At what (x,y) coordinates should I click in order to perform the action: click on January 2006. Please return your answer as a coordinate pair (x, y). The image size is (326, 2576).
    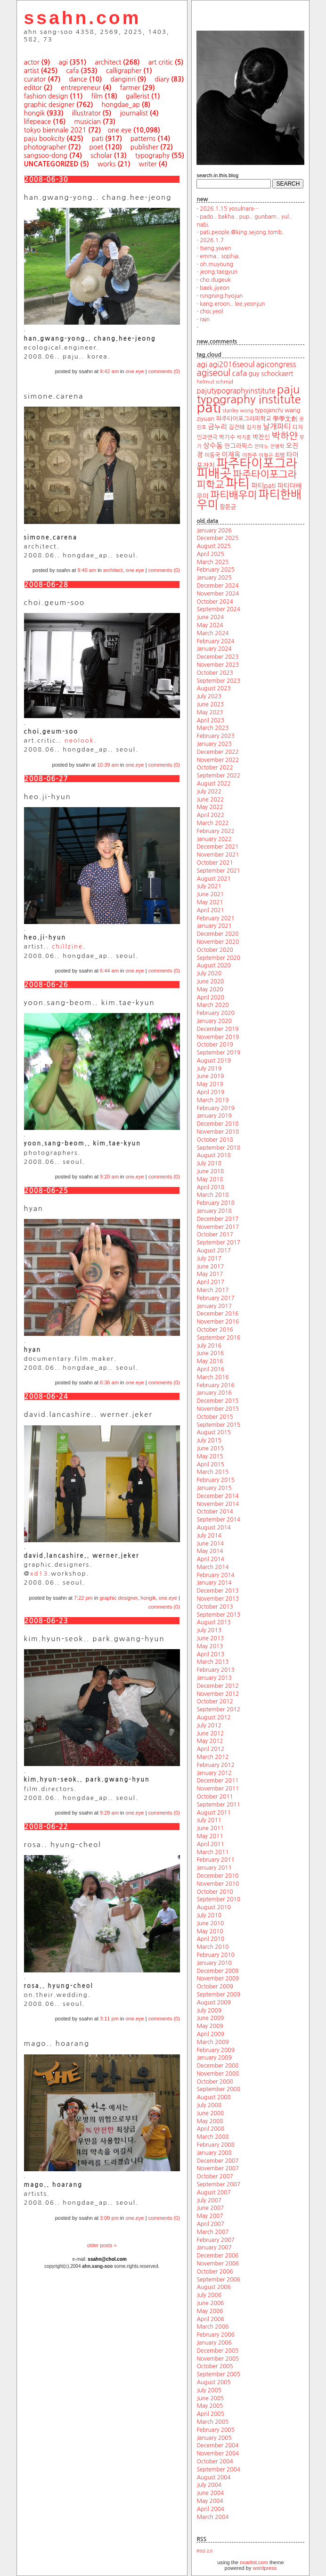
    Looking at the image, I should click on (213, 2343).